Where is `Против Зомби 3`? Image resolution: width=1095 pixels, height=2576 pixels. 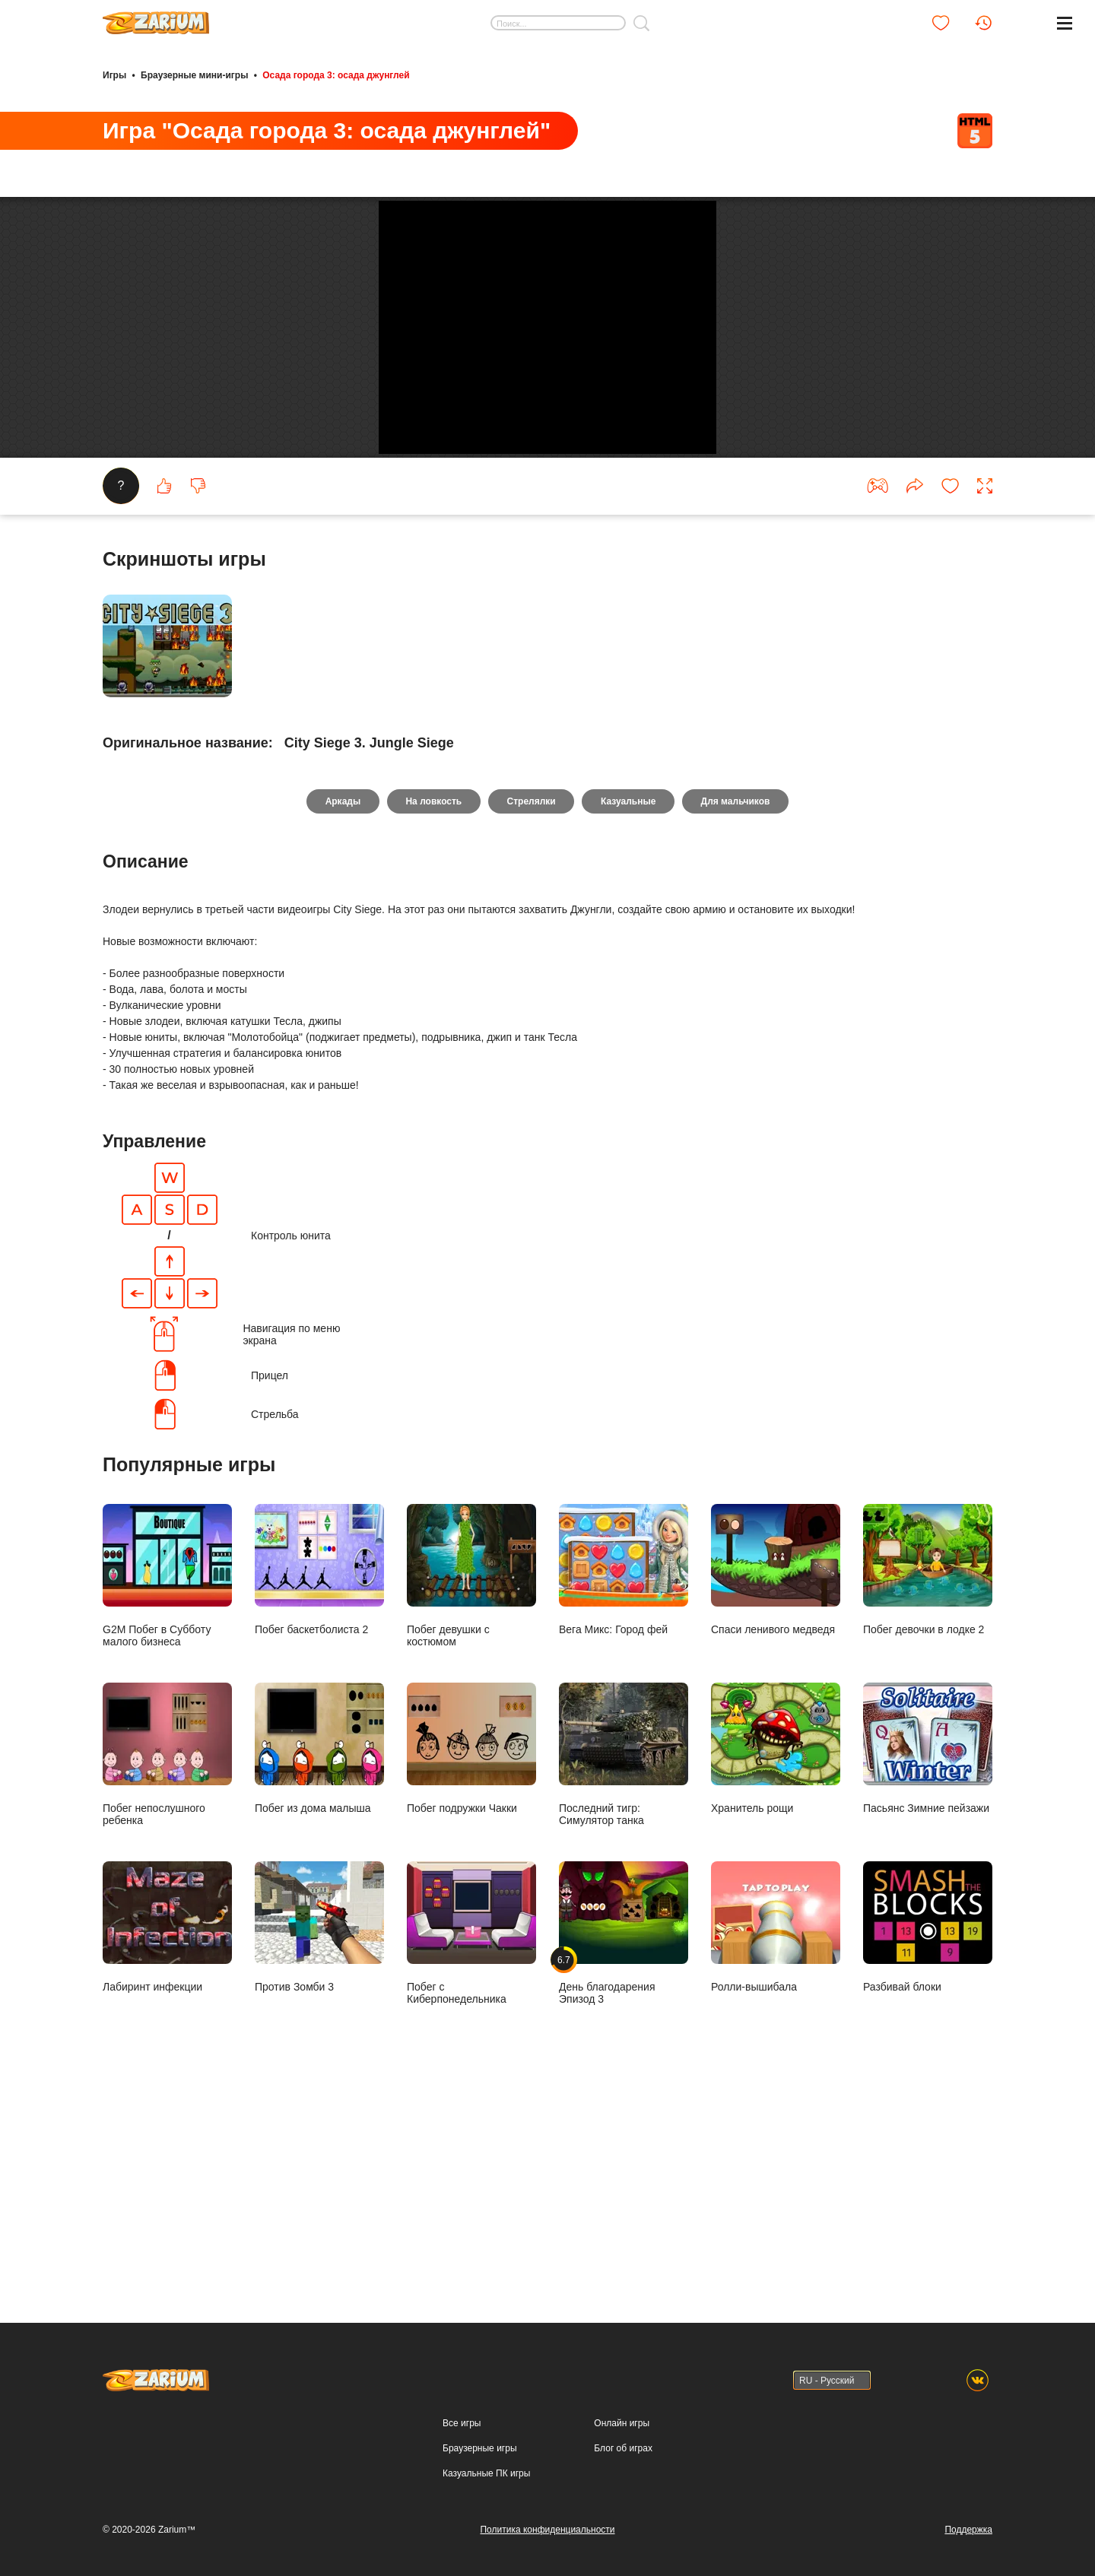
Против Зомби 3 is located at coordinates (319, 2134).